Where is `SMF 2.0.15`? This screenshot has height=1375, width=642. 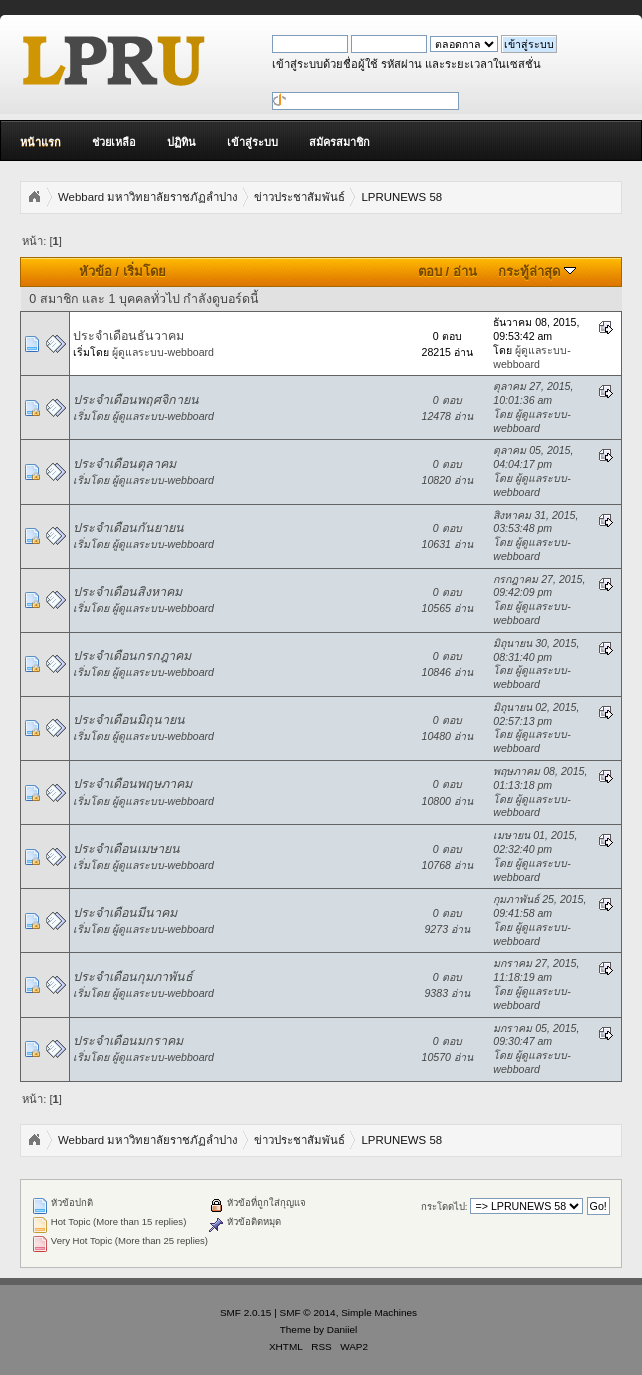 SMF 2.0.15 is located at coordinates (246, 1312).